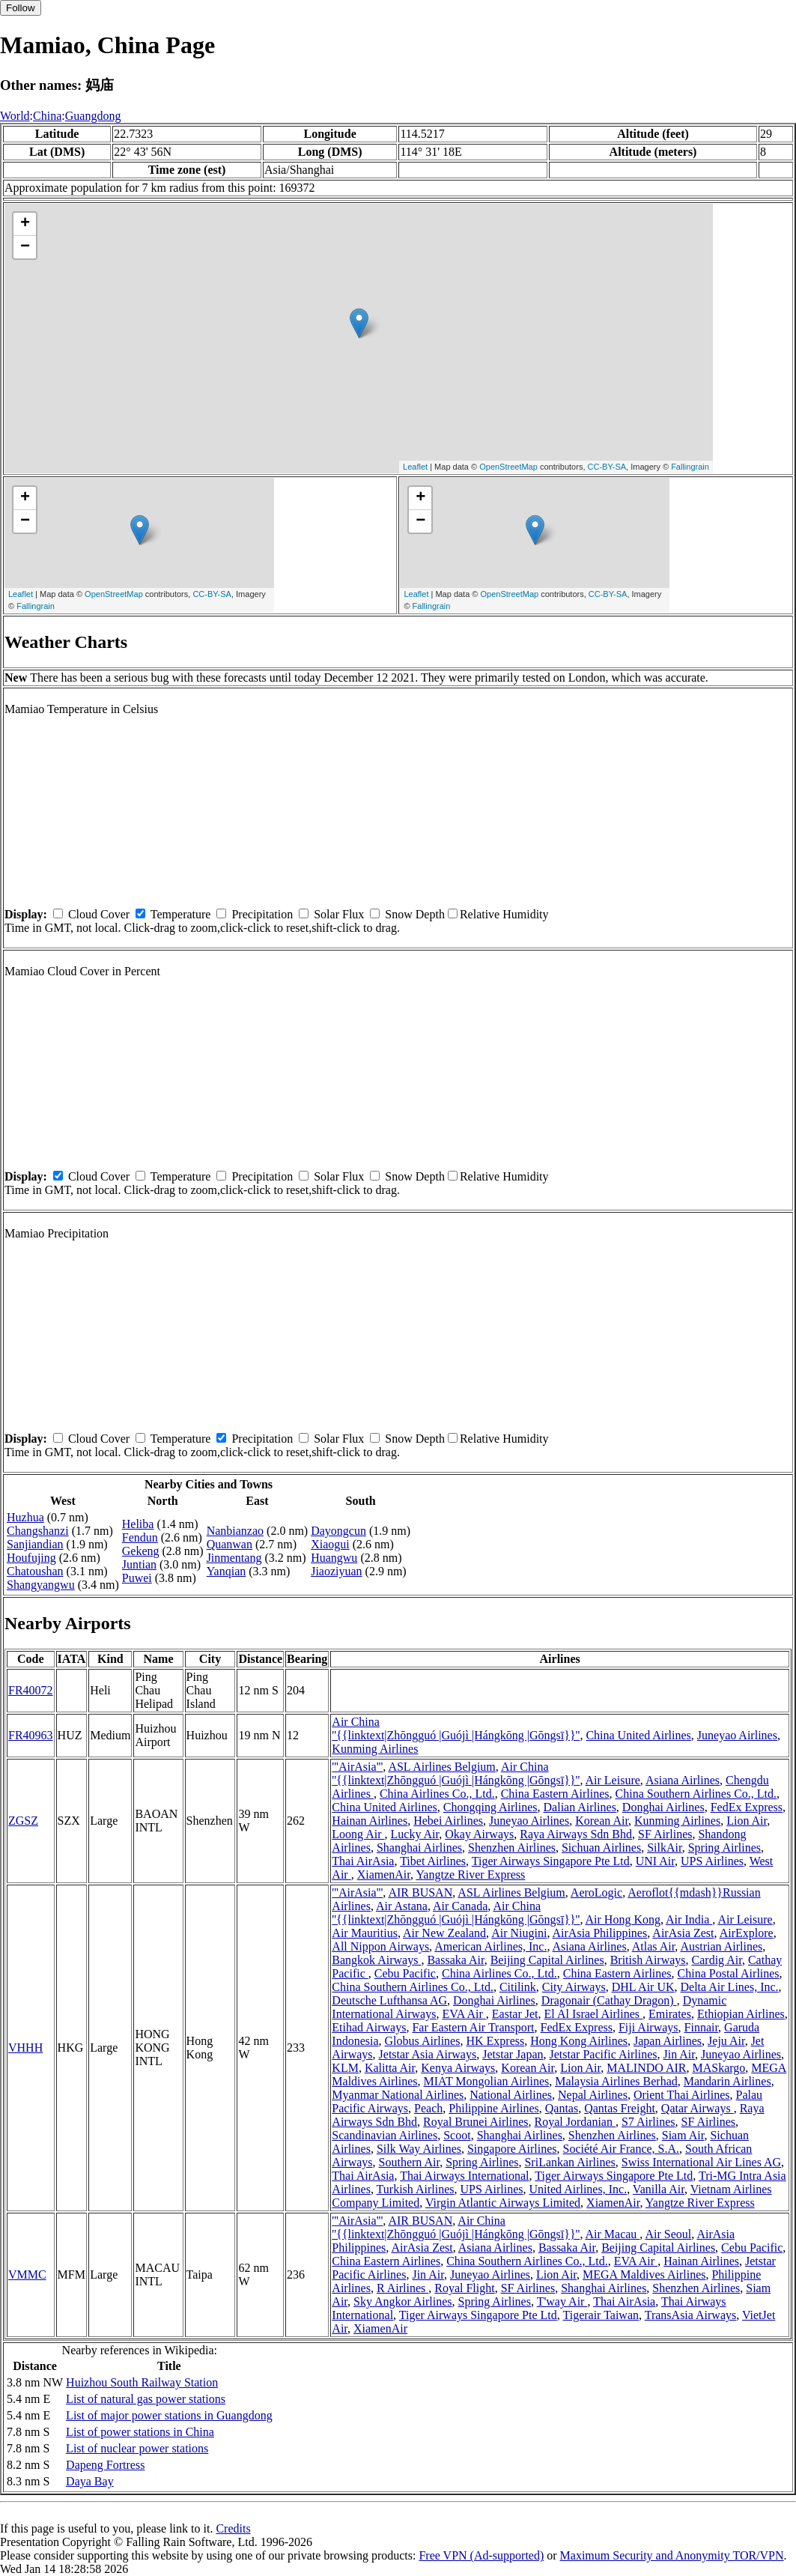 The width and height of the screenshot is (796, 2576). What do you see at coordinates (653, 1946) in the screenshot?
I see `Atlas Air` at bounding box center [653, 1946].